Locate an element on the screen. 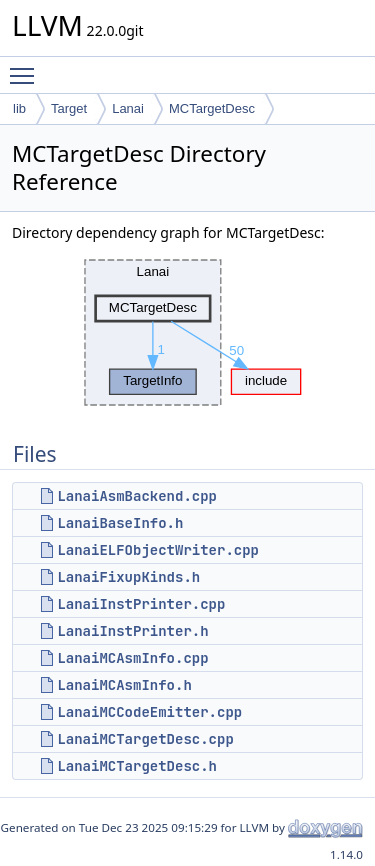 The image size is (375, 866). LanaiAsmBackend.cpp is located at coordinates (137, 496).